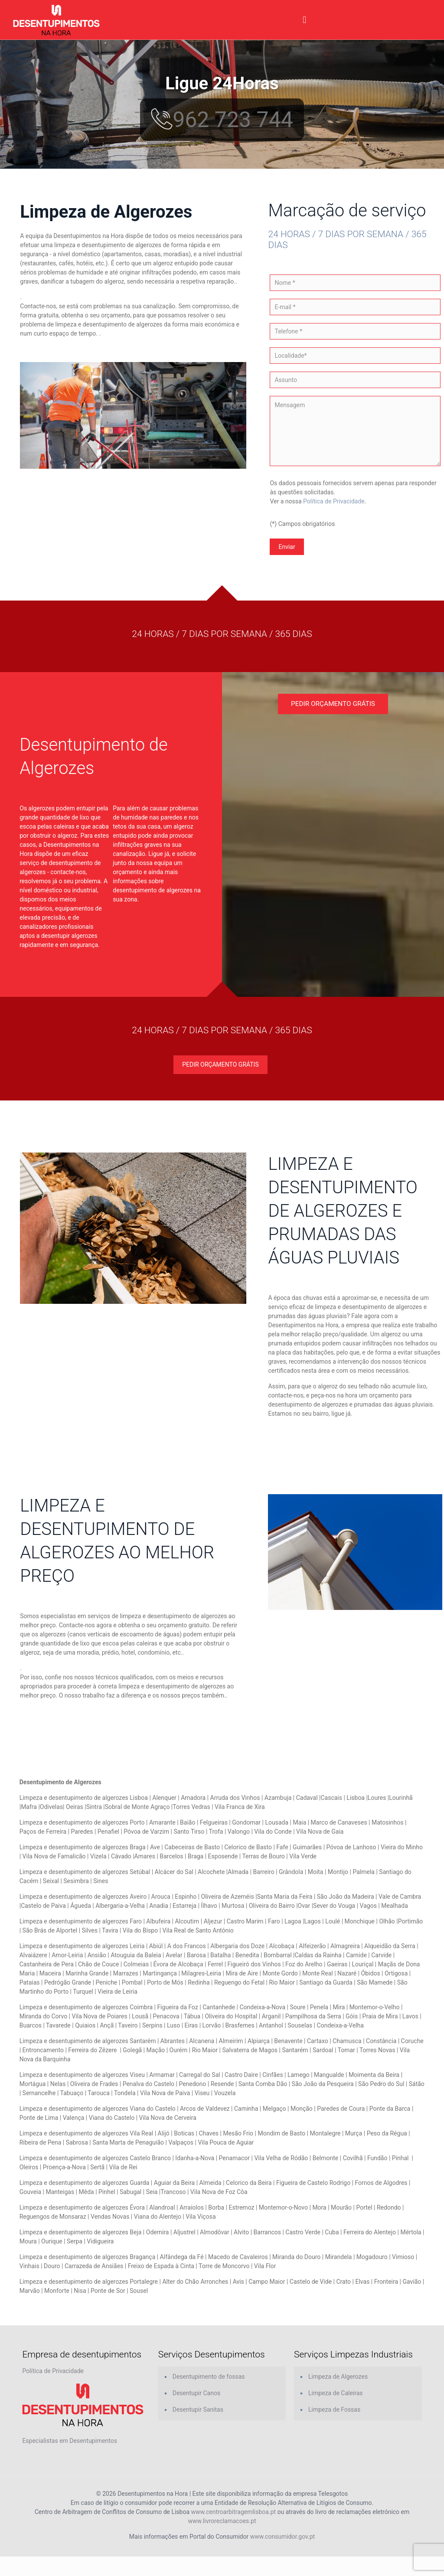  Describe the element at coordinates (196, 2393) in the screenshot. I see `Desentupir Canos` at that location.